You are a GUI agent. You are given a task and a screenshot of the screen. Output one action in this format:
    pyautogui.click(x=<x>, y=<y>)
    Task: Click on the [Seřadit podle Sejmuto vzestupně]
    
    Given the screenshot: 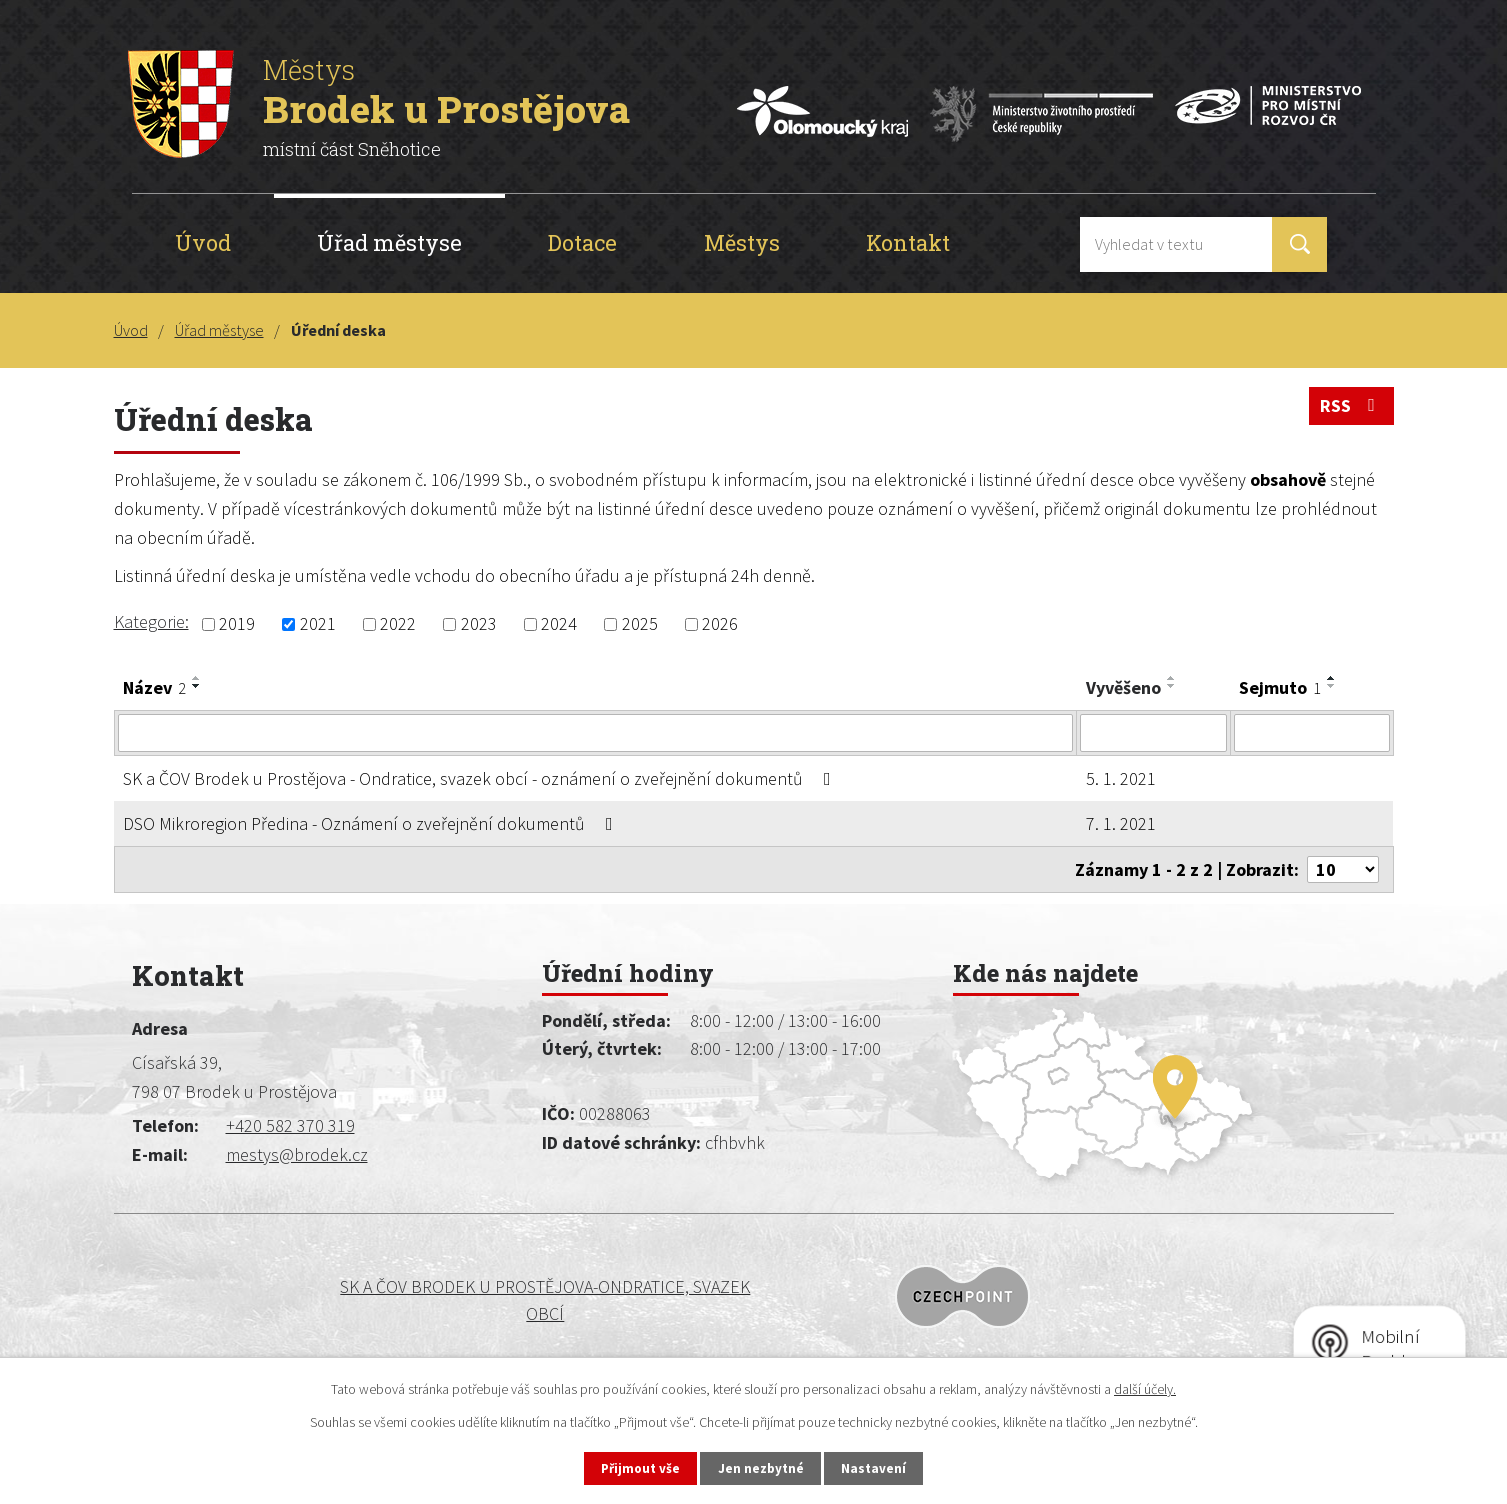 What is the action you would take?
    pyautogui.click(x=1332, y=678)
    